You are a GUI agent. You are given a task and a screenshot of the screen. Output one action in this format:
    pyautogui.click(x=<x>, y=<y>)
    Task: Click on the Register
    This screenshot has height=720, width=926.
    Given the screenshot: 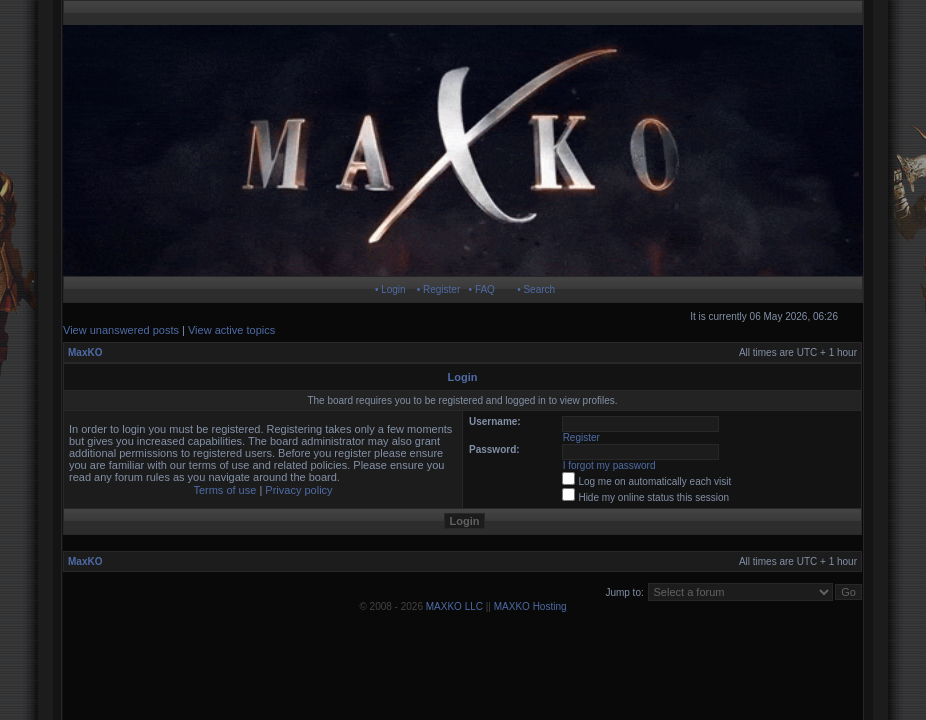 What is the action you would take?
    pyautogui.click(x=581, y=437)
    